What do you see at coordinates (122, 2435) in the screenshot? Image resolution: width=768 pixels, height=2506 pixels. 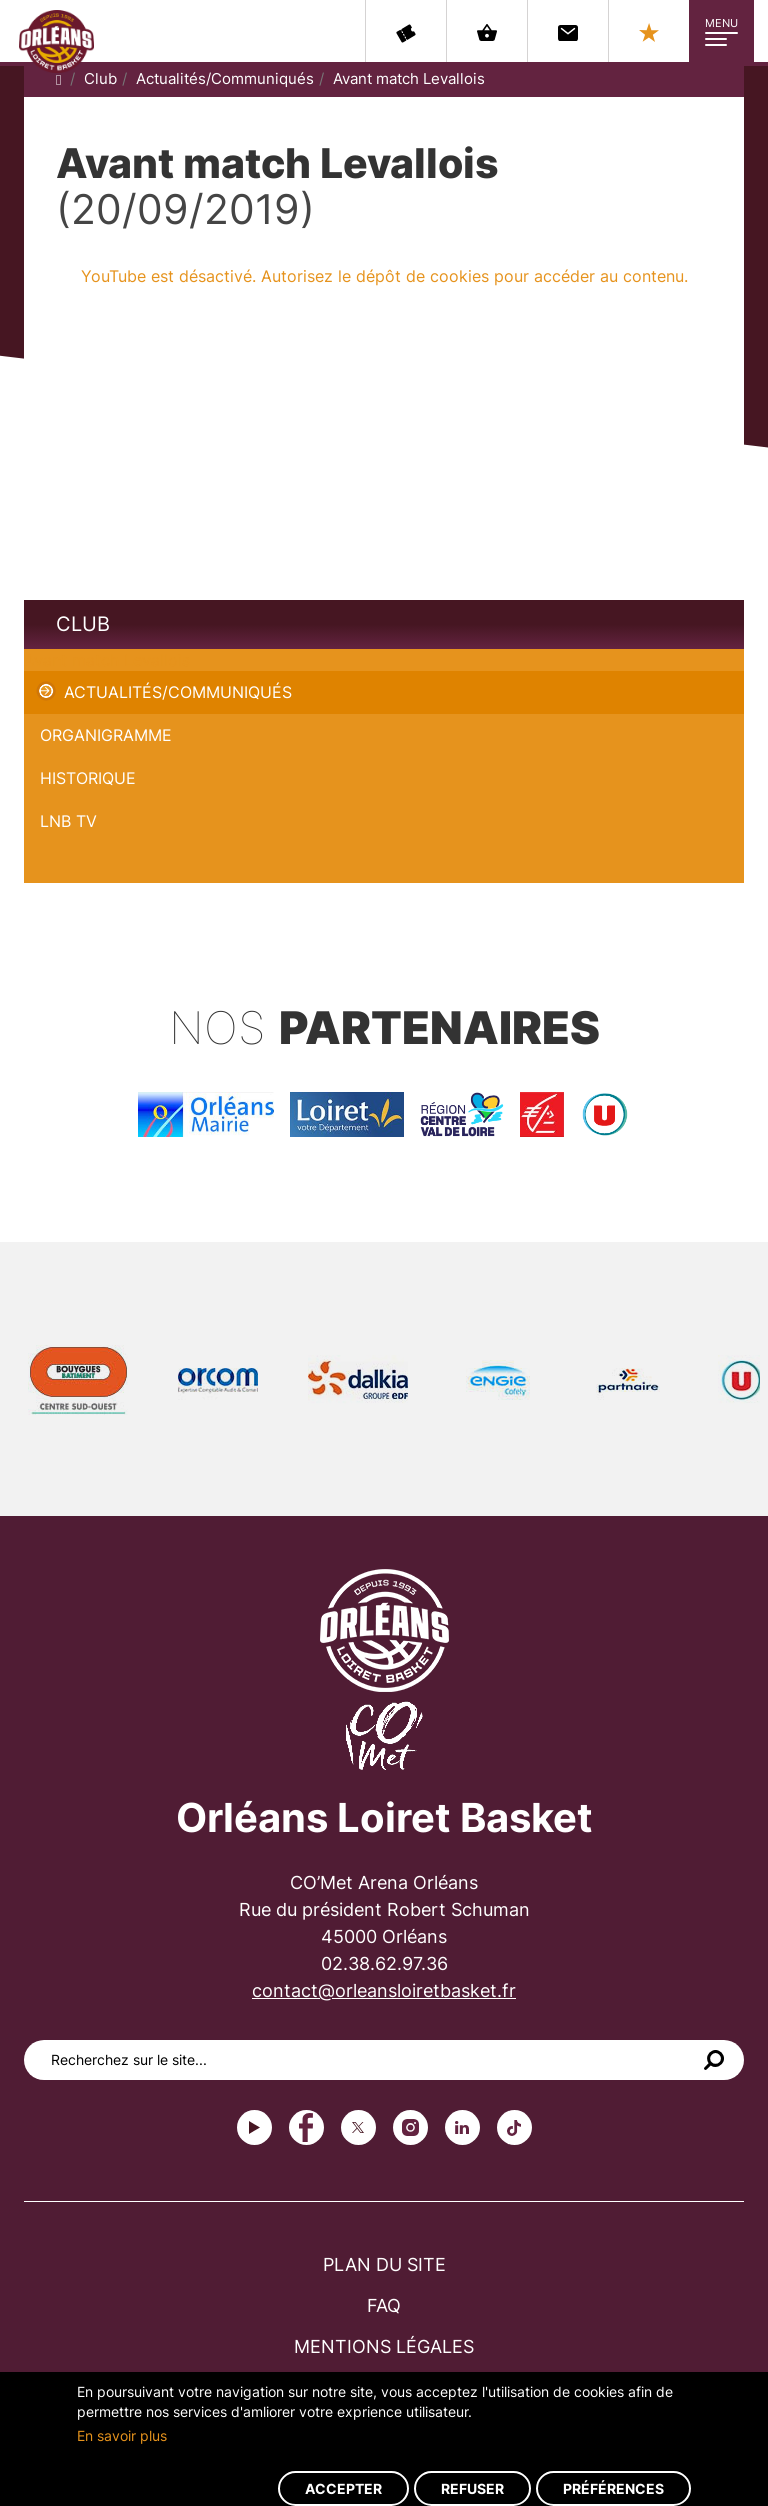 I see `En savoir plus` at bounding box center [122, 2435].